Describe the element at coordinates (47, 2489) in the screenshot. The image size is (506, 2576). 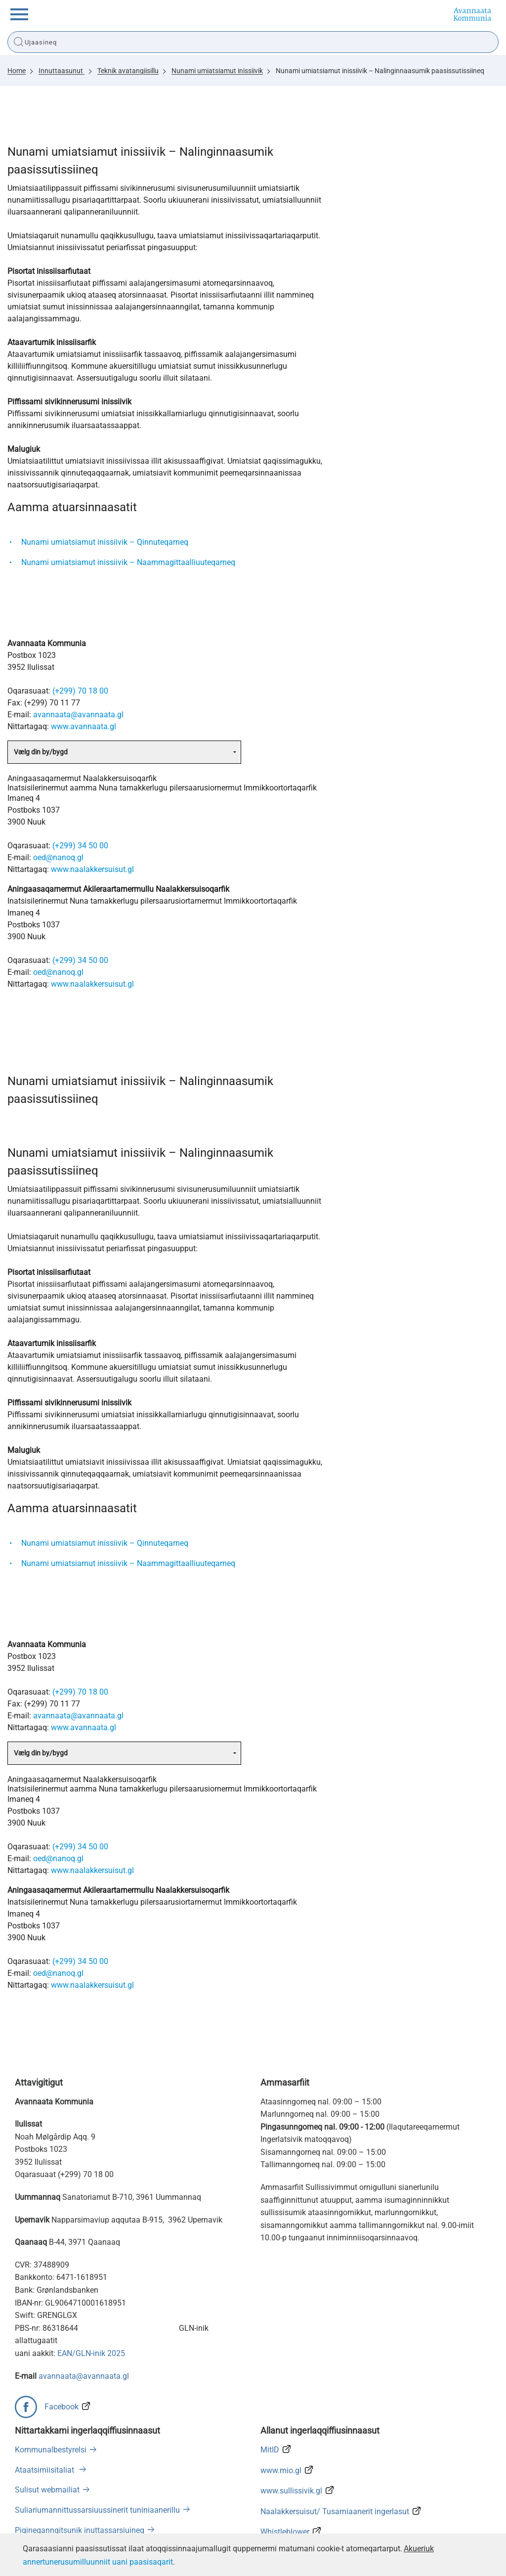
I see `Sulisut webmailiat` at that location.